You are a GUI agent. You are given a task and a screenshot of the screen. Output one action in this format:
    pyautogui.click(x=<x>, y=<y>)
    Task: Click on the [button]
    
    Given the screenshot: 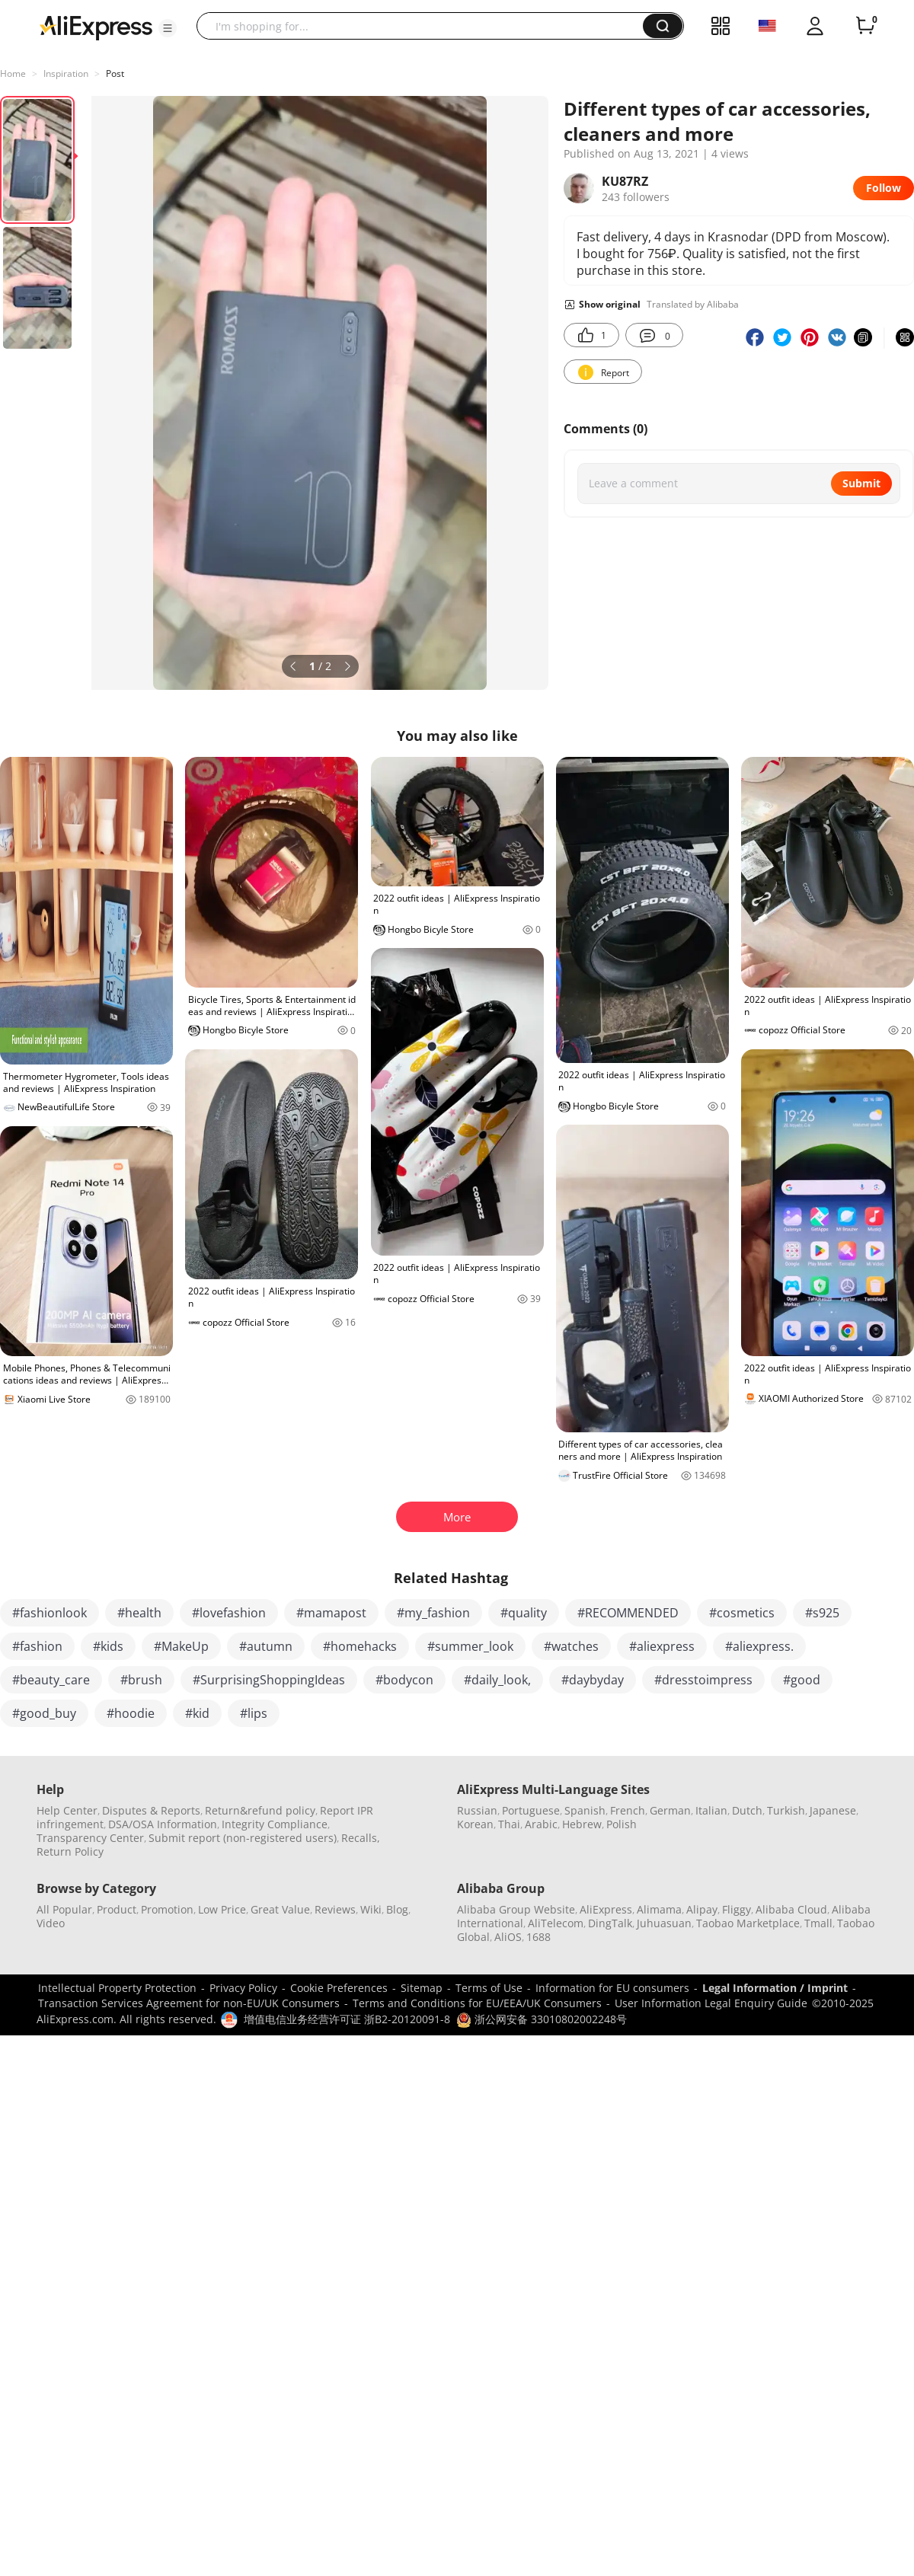 What is the action you would take?
    pyautogui.click(x=167, y=28)
    